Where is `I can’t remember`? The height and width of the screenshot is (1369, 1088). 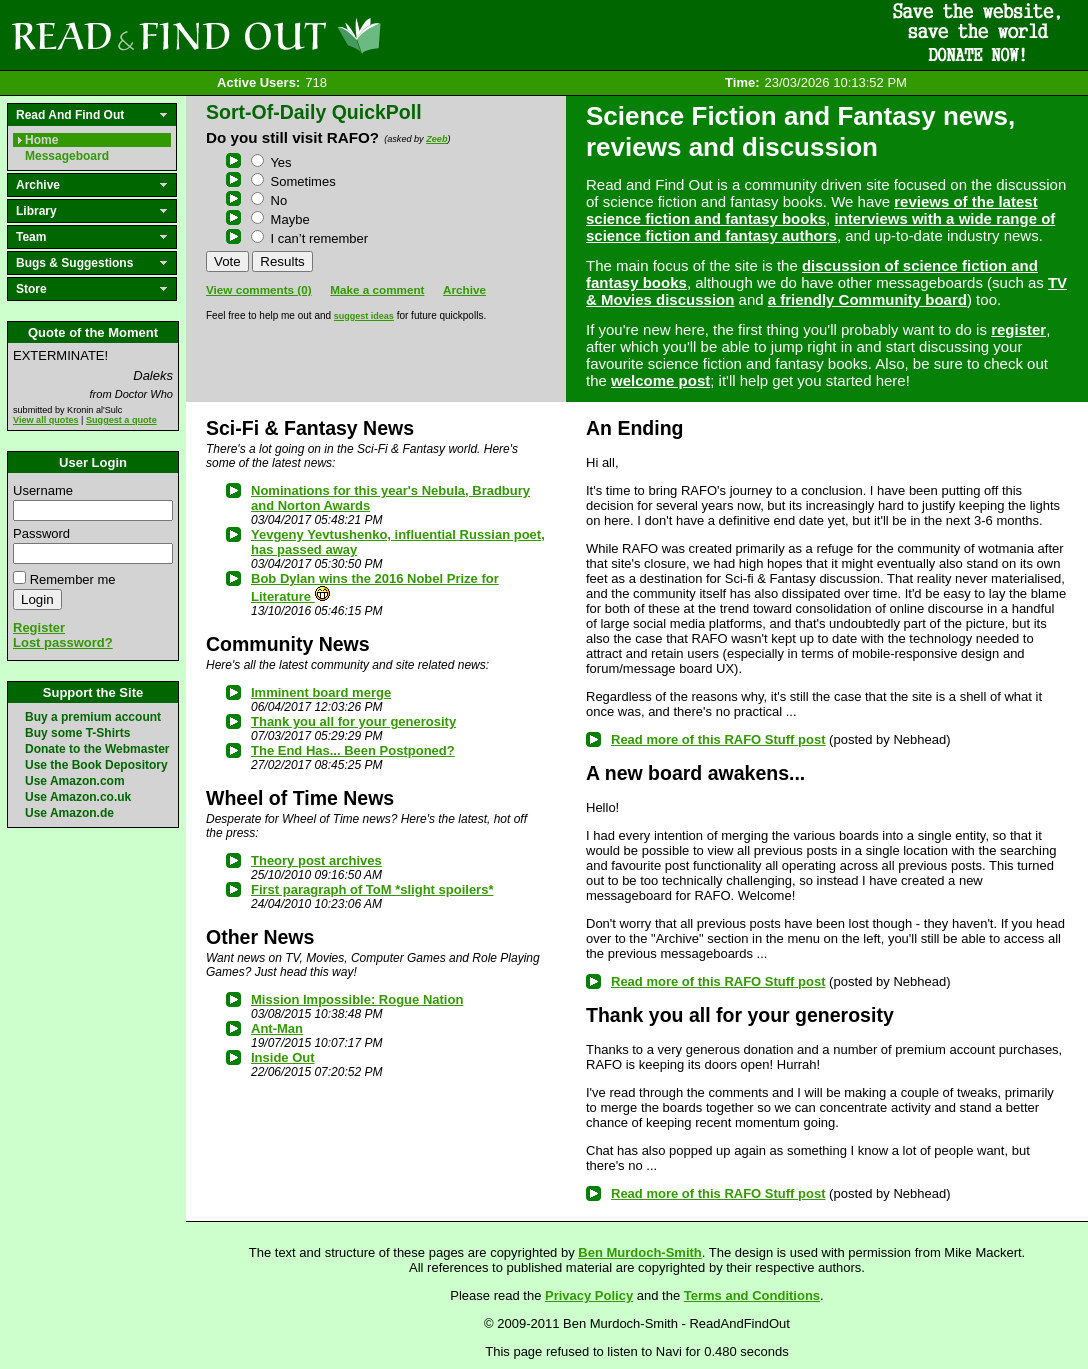
I can’t remember is located at coordinates (309, 238).